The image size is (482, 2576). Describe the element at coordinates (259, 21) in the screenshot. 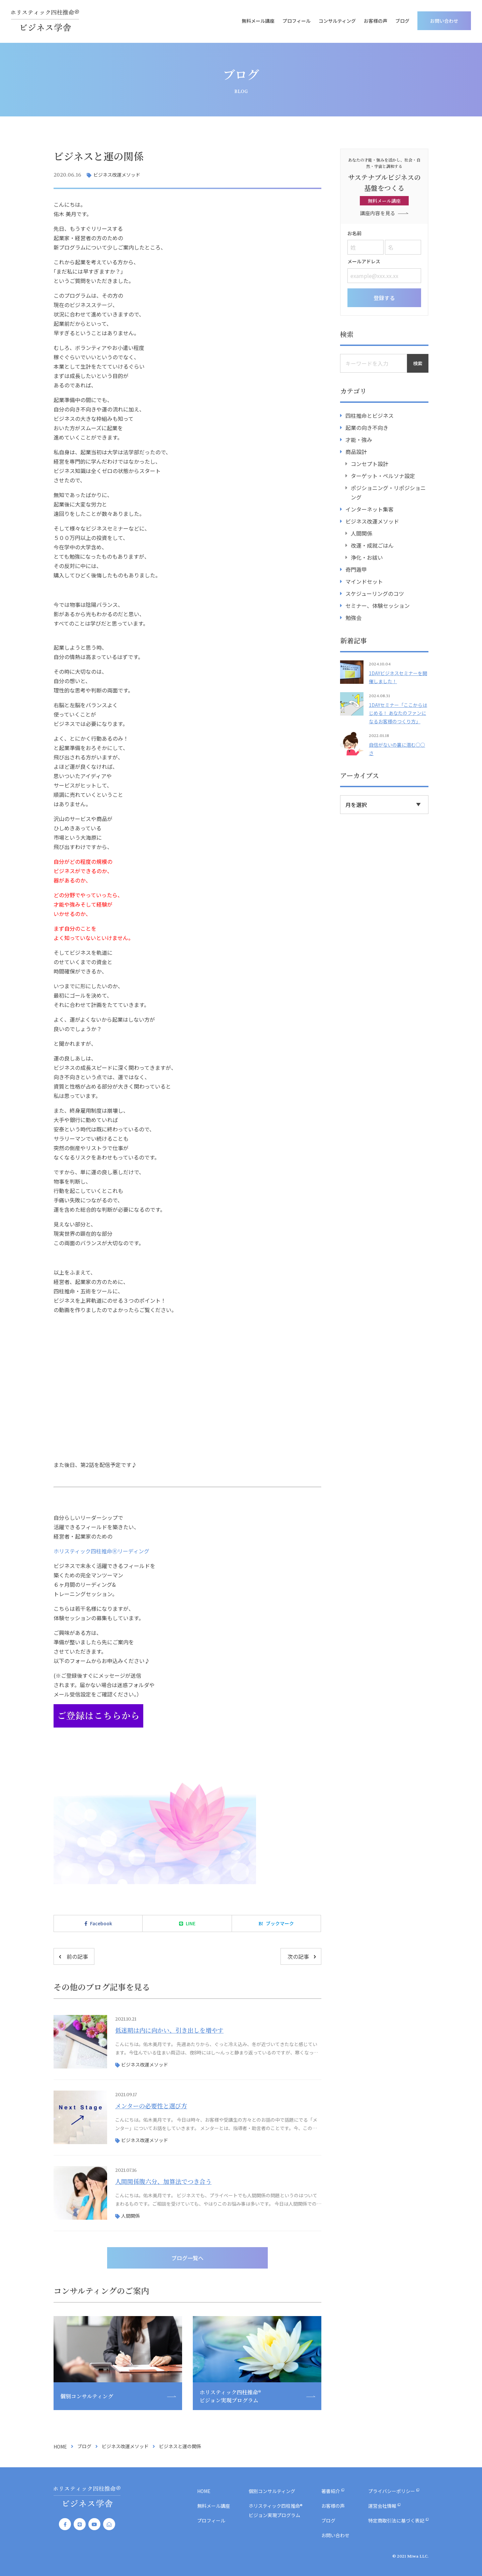

I see `無料メール講座` at that location.